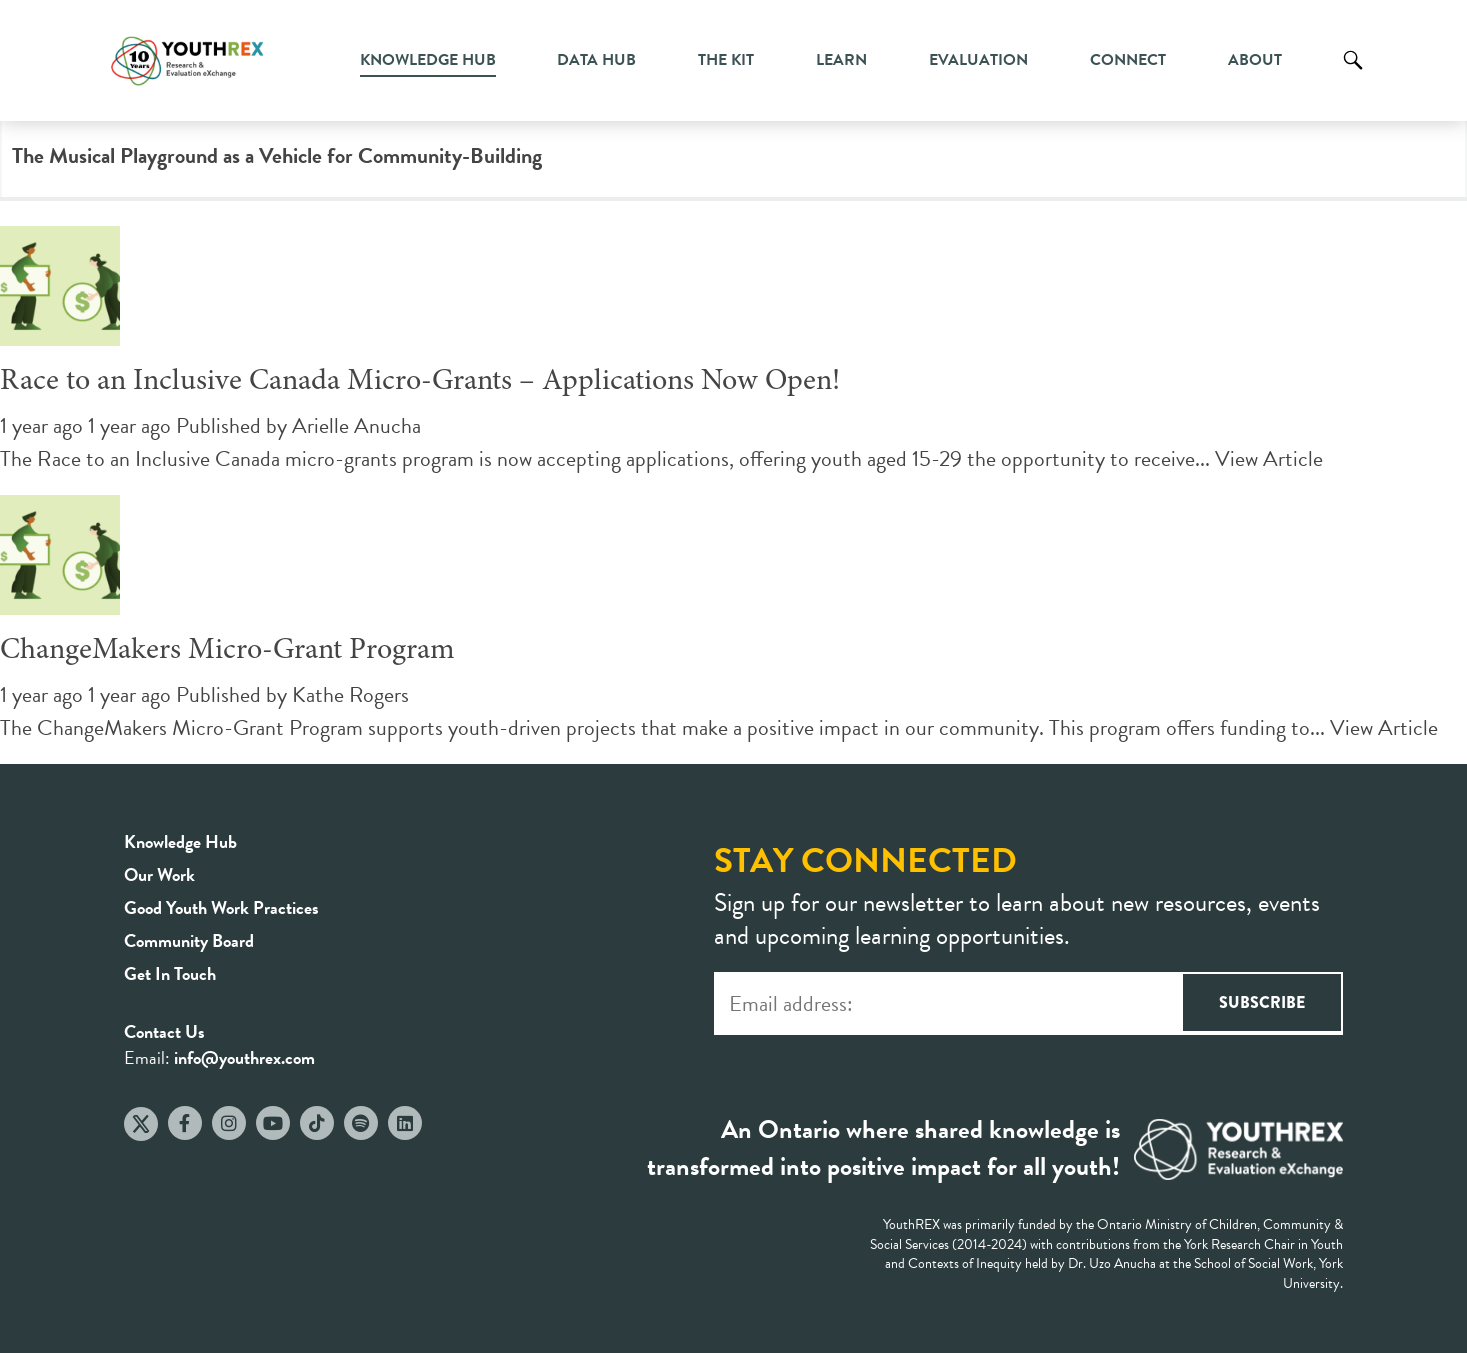 The image size is (1467, 1353). Describe the element at coordinates (356, 425) in the screenshot. I see `Arielle Anucha` at that location.